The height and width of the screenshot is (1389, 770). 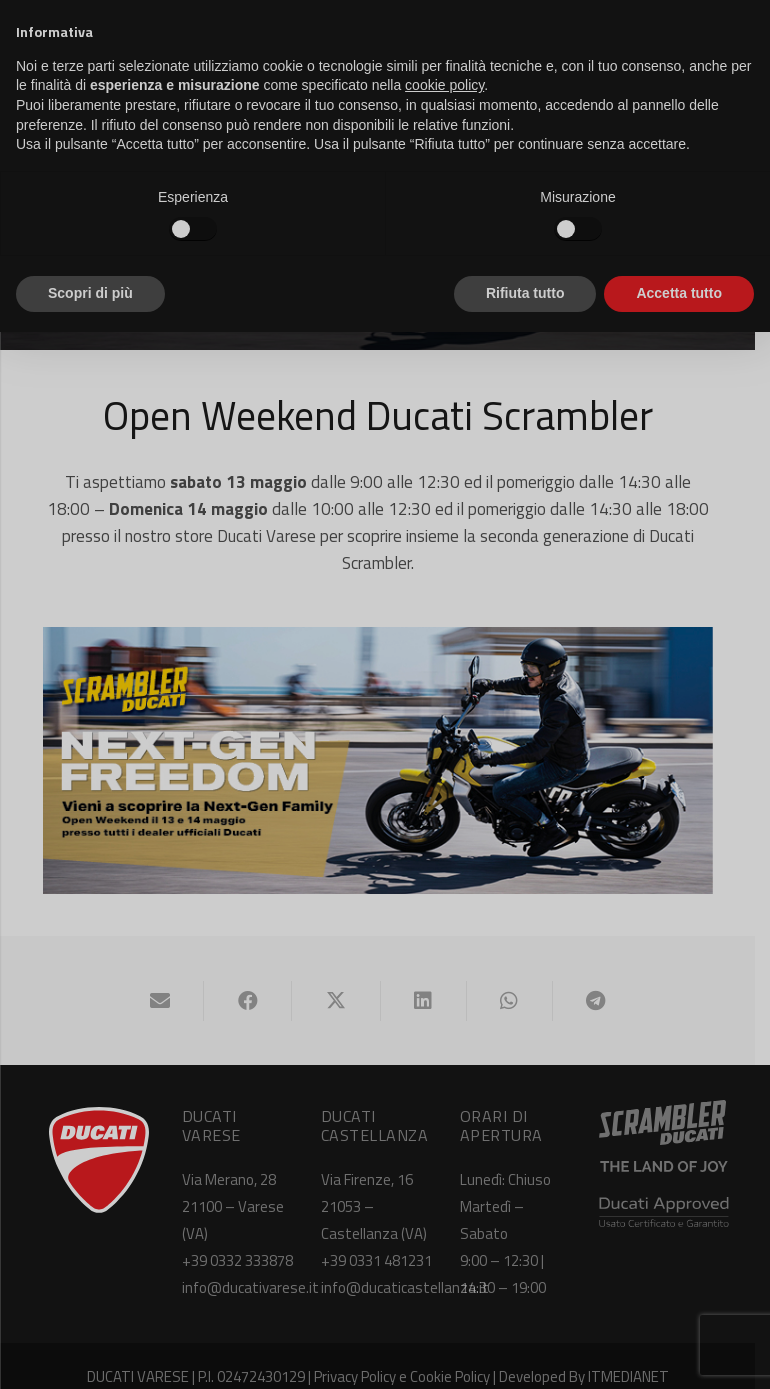 I want to click on Accetta tutto [button], so click(x=679, y=293).